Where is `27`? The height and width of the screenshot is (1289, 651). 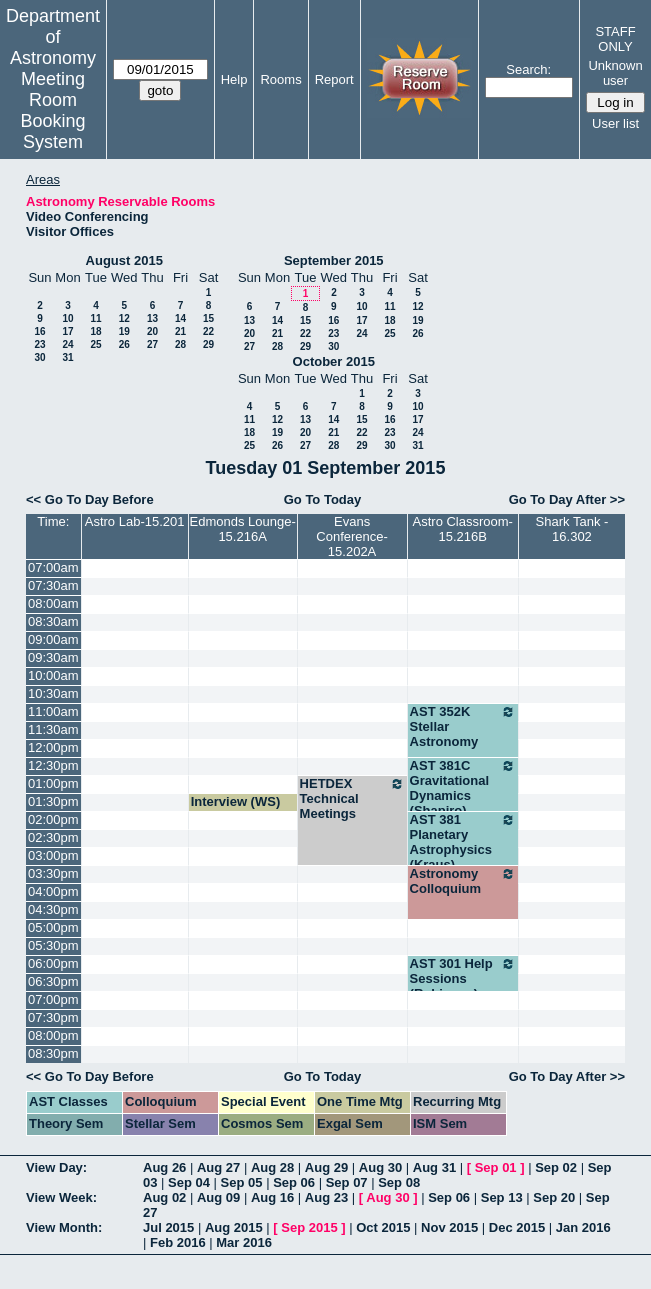 27 is located at coordinates (152, 344).